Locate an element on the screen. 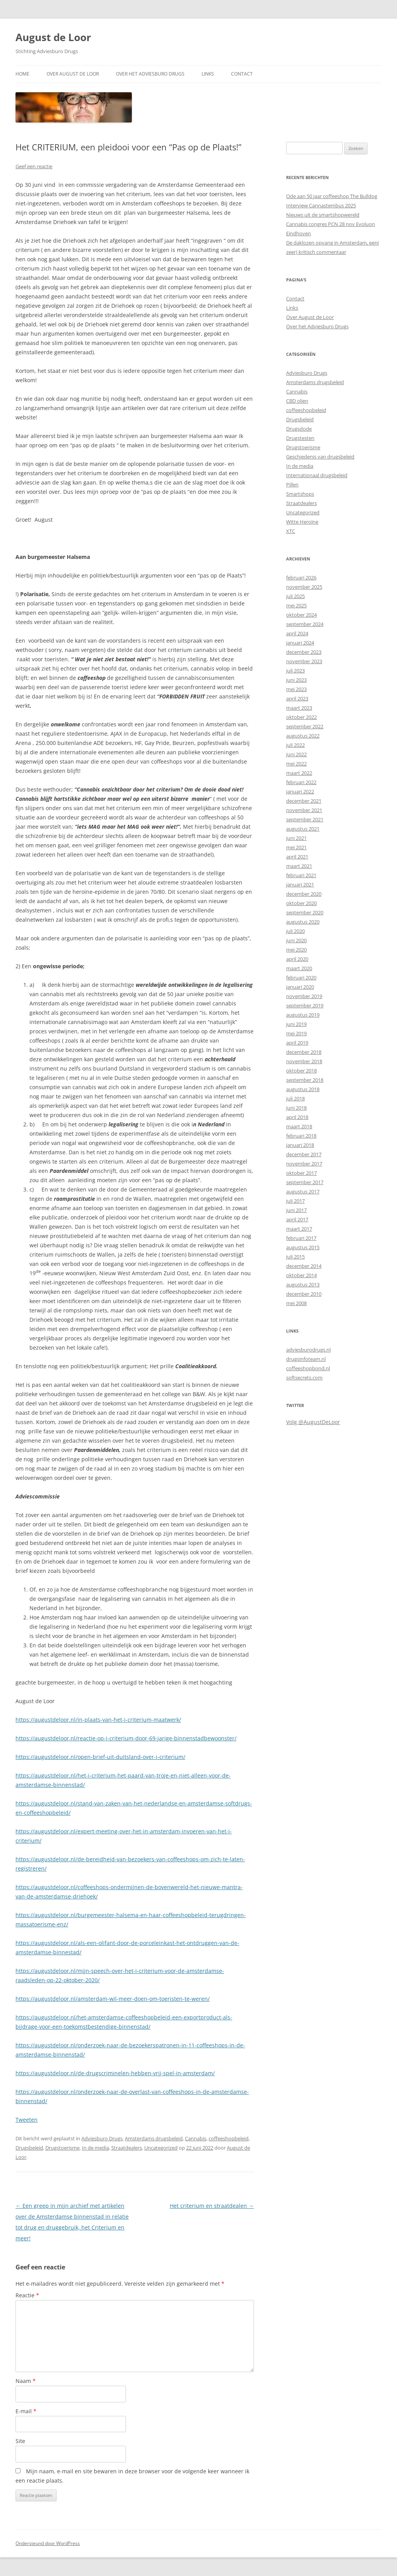  CBD olien is located at coordinates (297, 400).